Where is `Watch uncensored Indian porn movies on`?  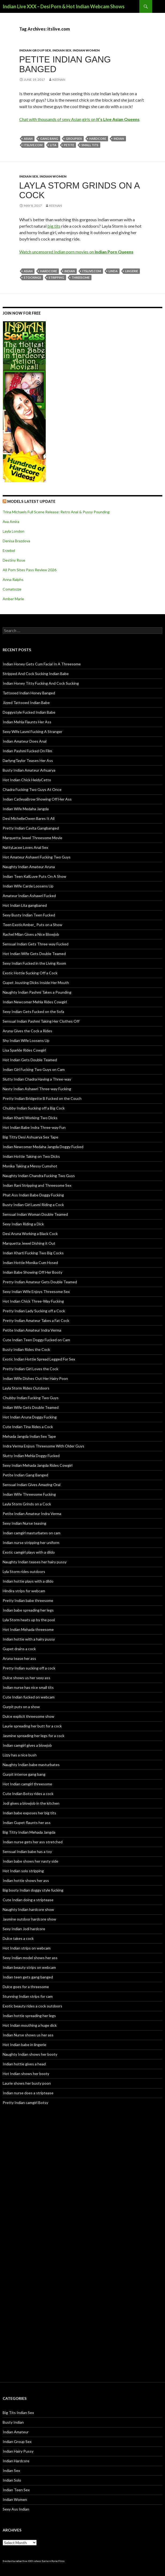 Watch uncensored Indian porn movies on is located at coordinates (76, 251).